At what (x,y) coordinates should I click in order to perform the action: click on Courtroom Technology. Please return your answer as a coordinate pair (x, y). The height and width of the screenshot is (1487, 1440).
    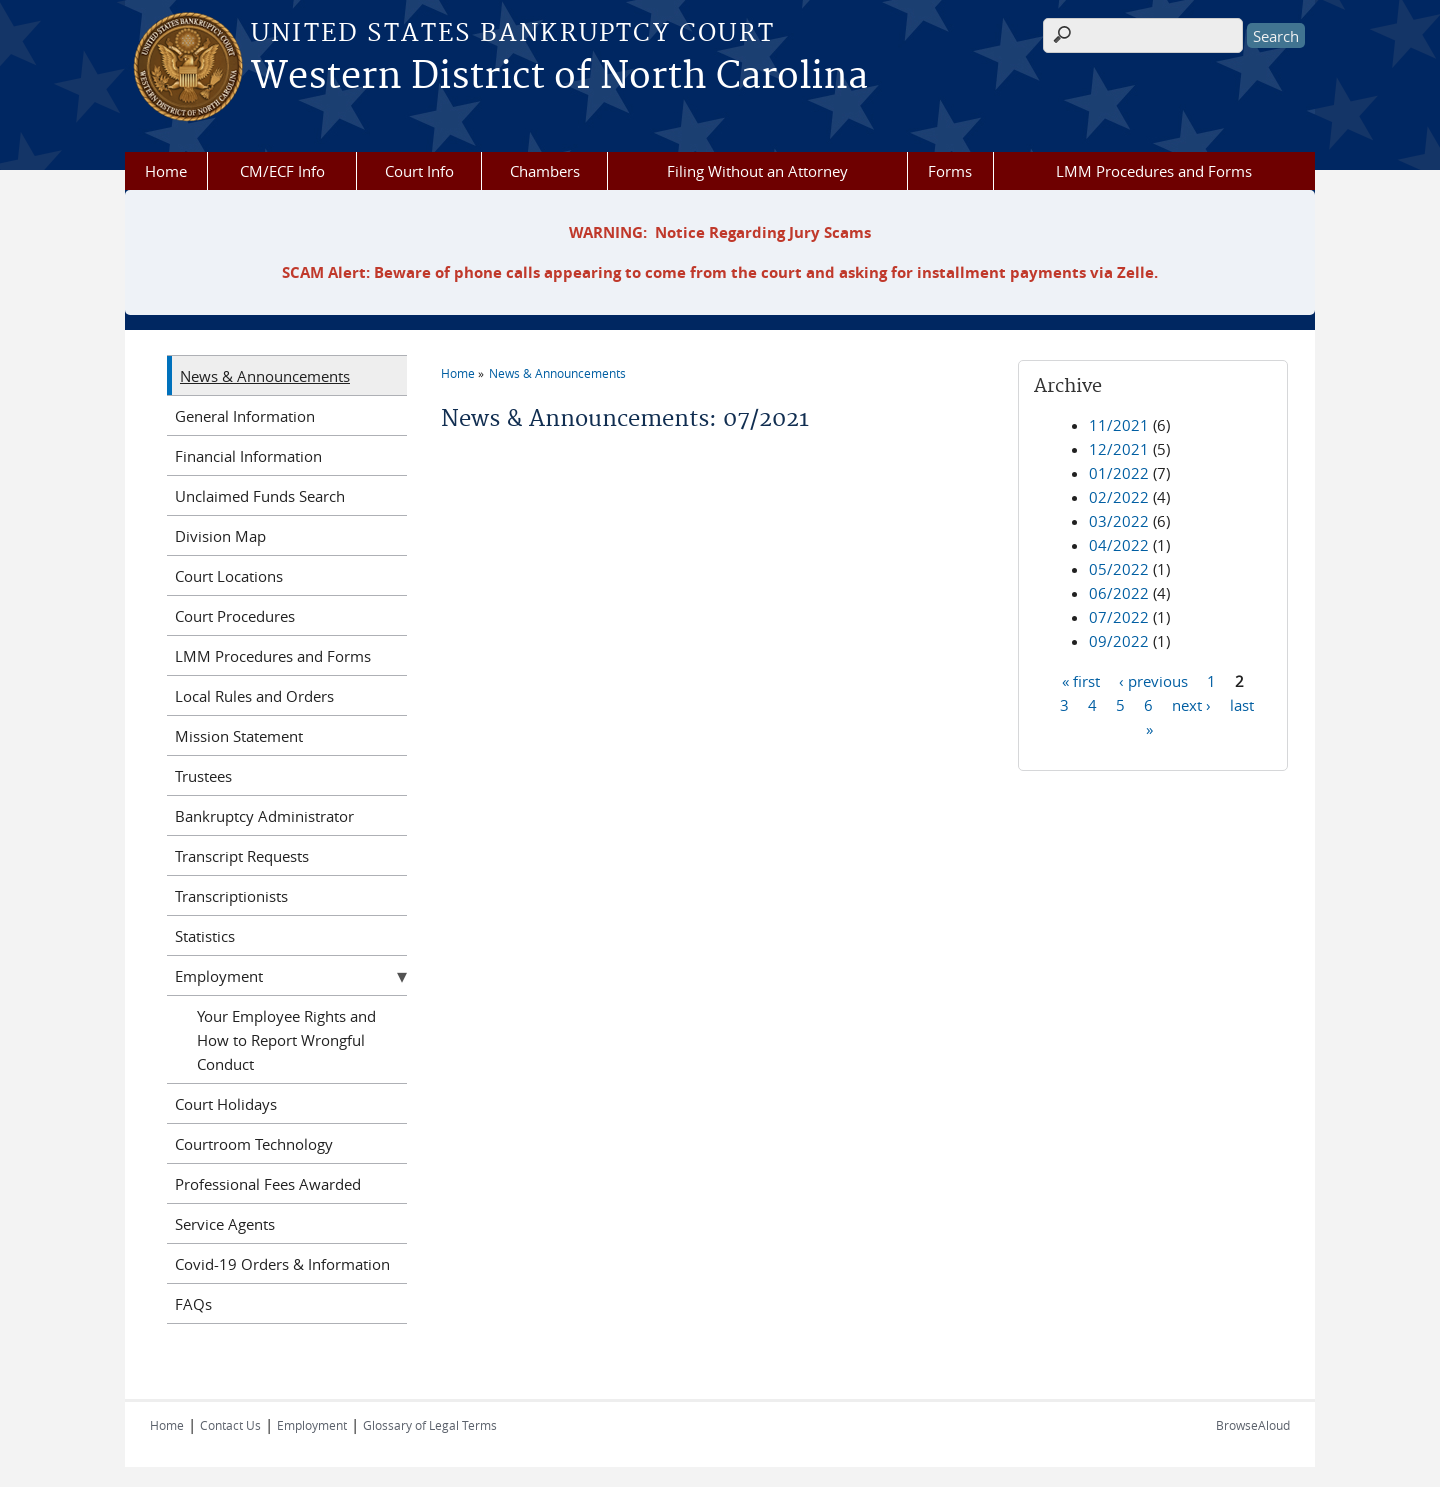
    Looking at the image, I should click on (254, 1144).